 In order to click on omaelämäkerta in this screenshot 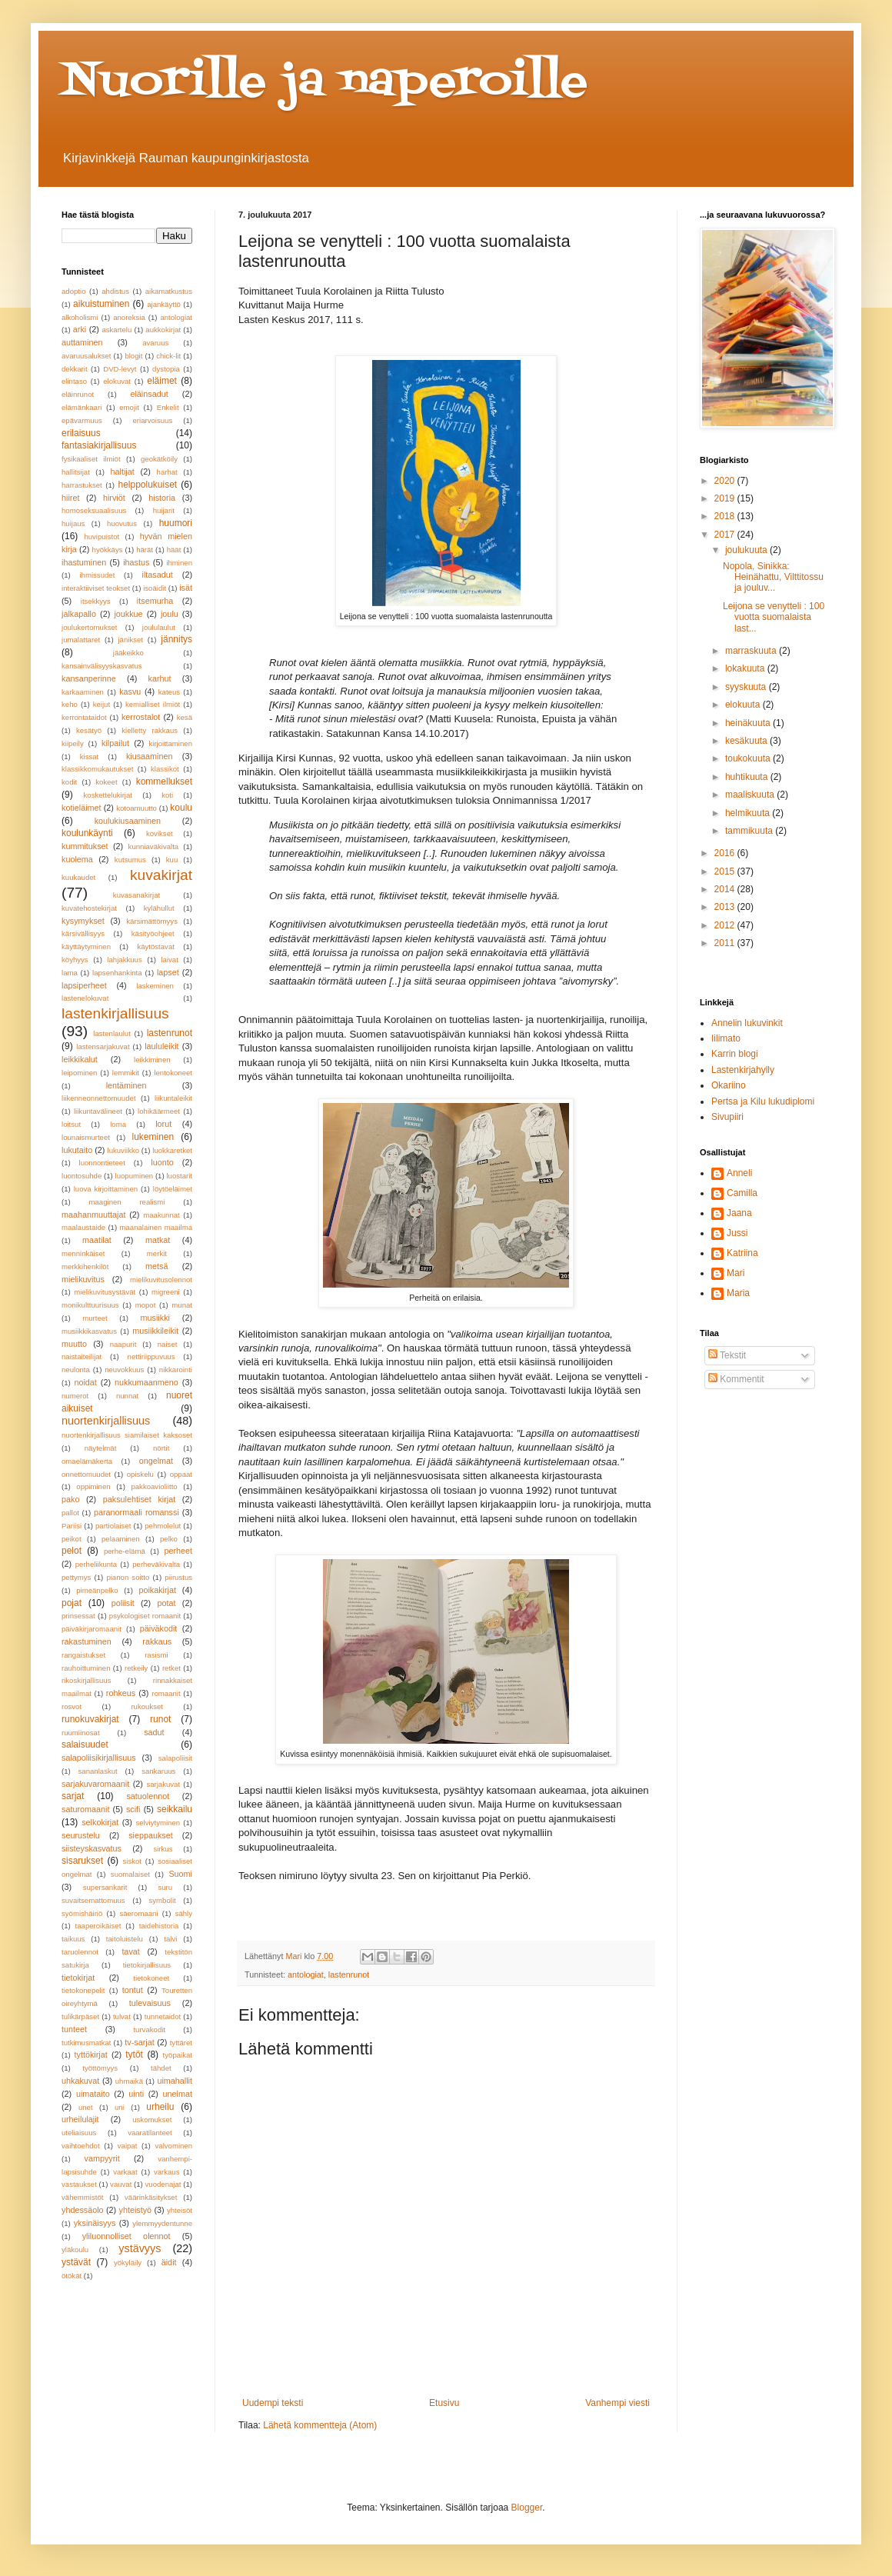, I will do `click(87, 1461)`.